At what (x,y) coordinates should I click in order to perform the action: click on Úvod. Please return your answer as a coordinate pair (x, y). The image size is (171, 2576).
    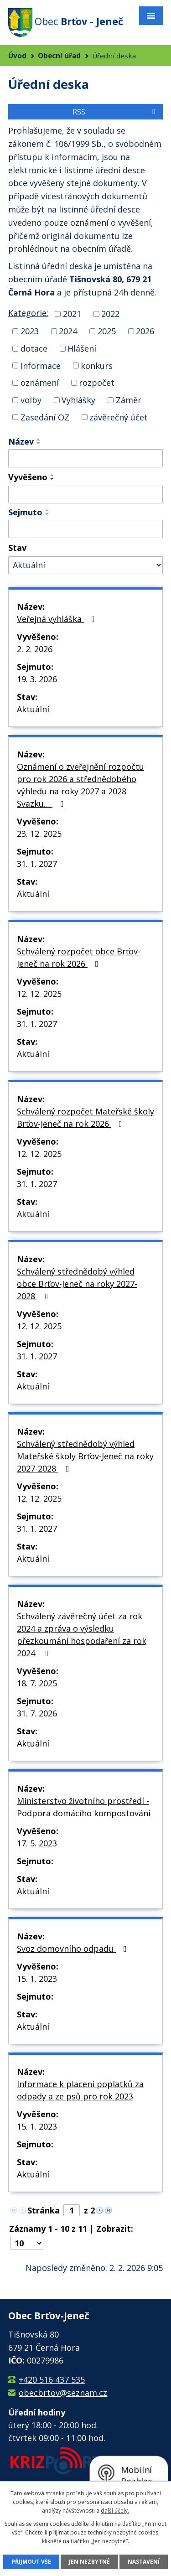
    Looking at the image, I should click on (17, 55).